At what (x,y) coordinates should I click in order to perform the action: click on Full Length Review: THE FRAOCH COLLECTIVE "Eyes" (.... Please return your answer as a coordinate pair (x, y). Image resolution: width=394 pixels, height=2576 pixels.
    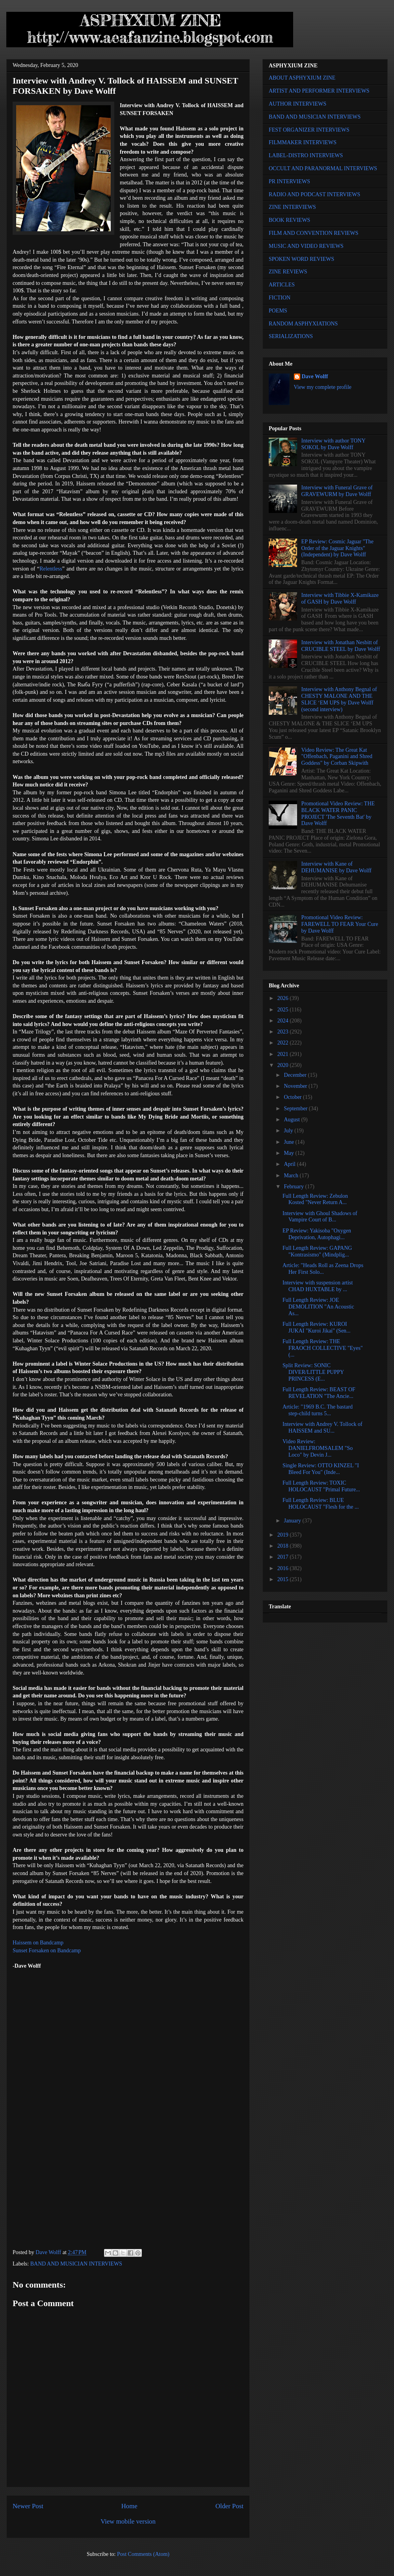
    Looking at the image, I should click on (322, 1348).